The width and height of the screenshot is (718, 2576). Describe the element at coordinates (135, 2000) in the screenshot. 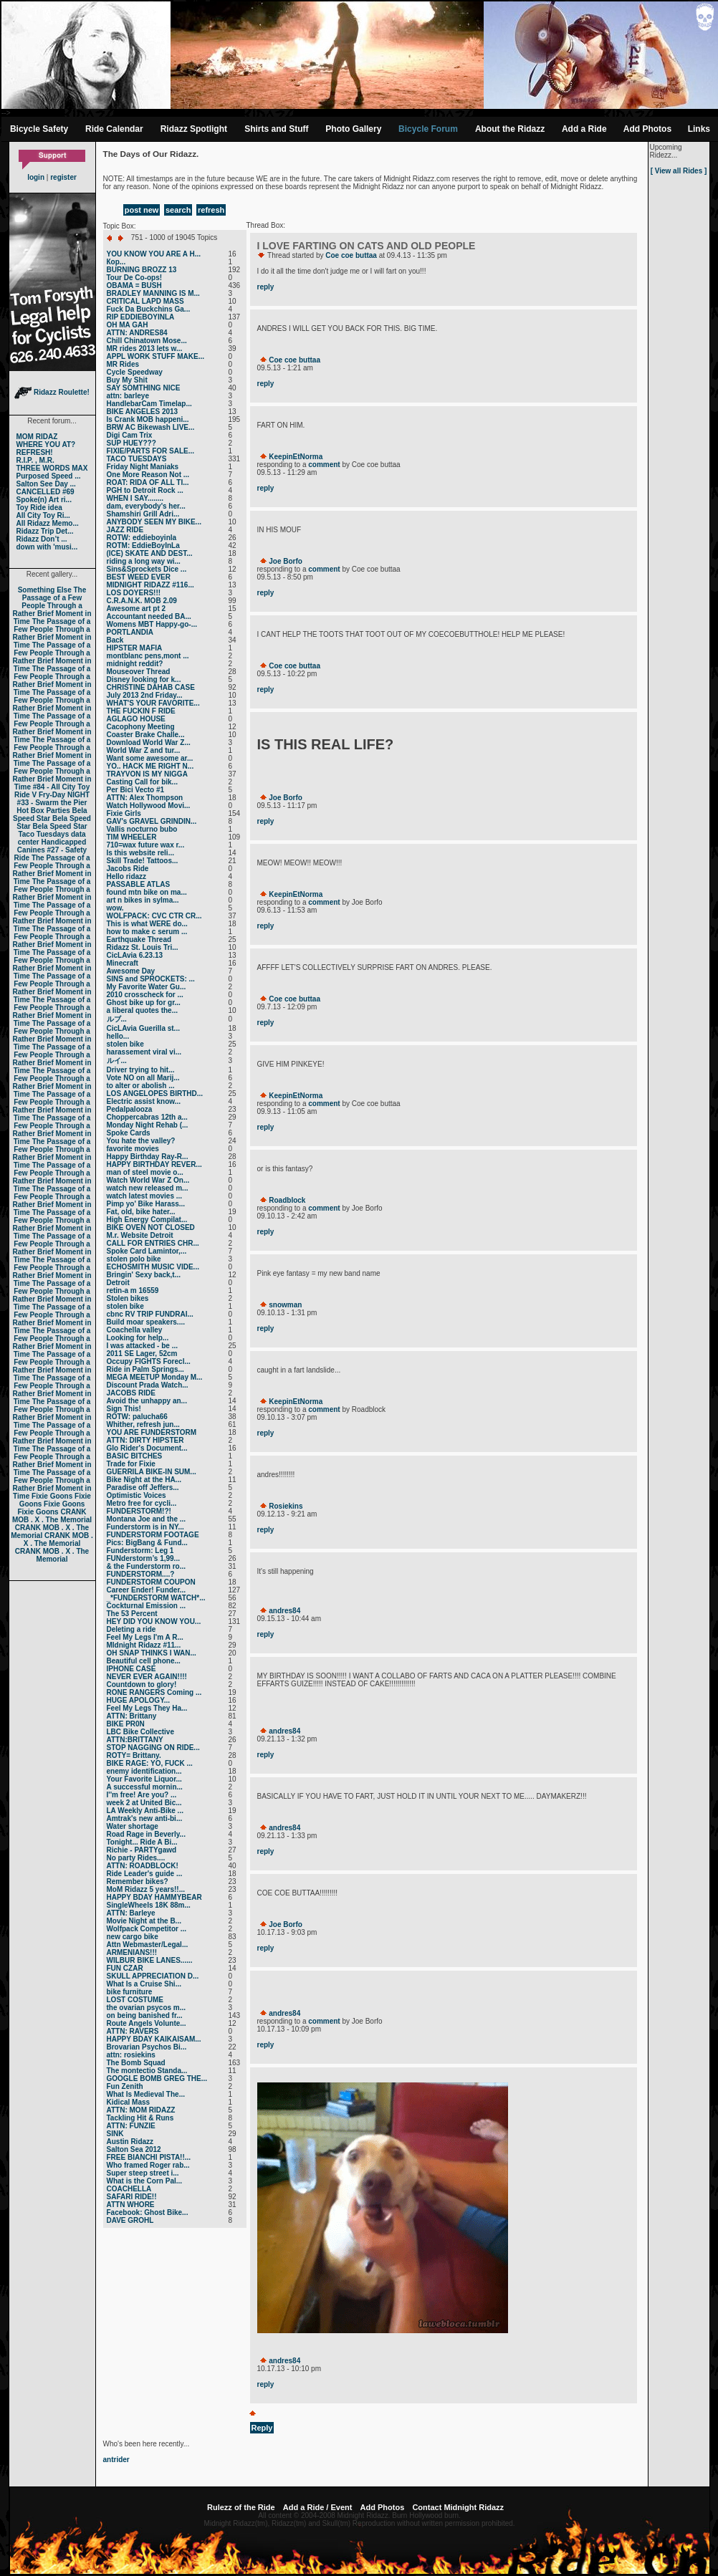

I see `LOST COSTUME` at that location.